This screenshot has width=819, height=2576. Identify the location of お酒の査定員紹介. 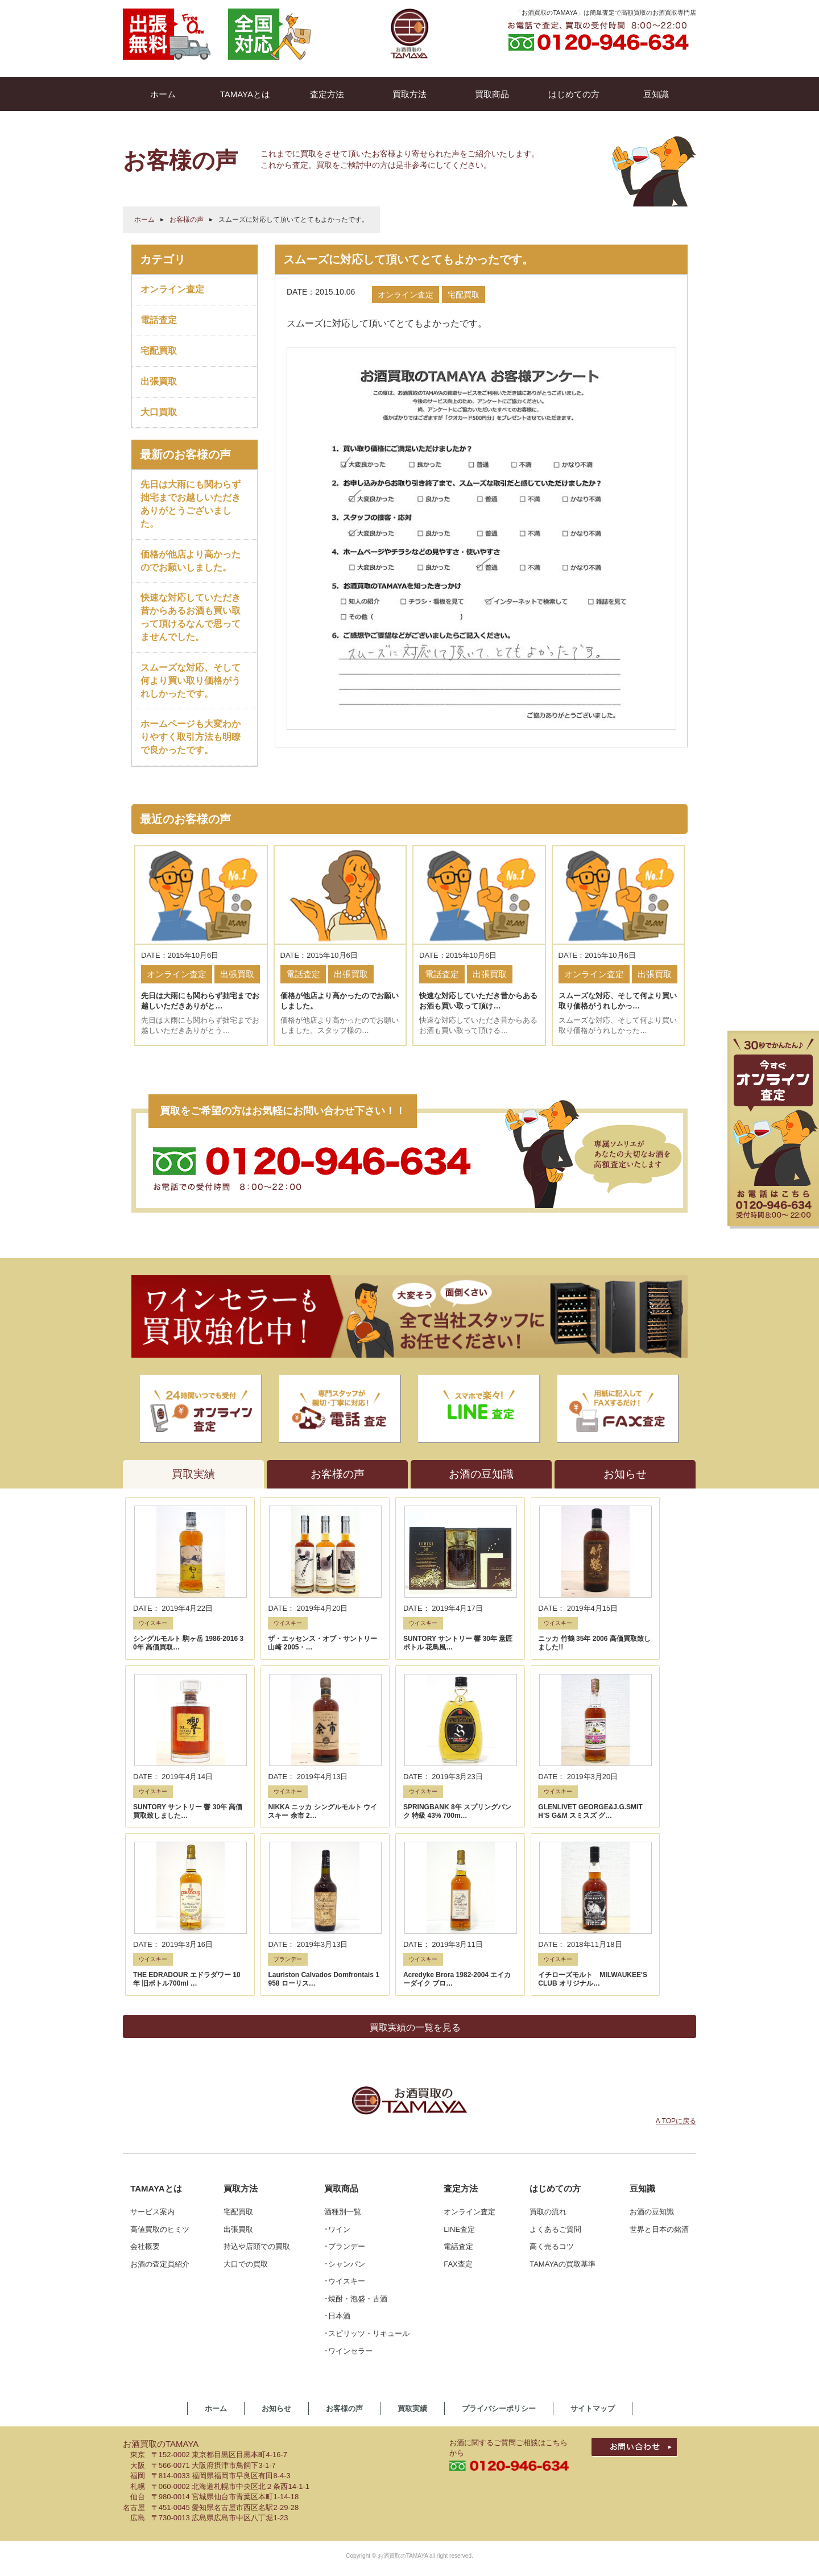
(159, 2044).